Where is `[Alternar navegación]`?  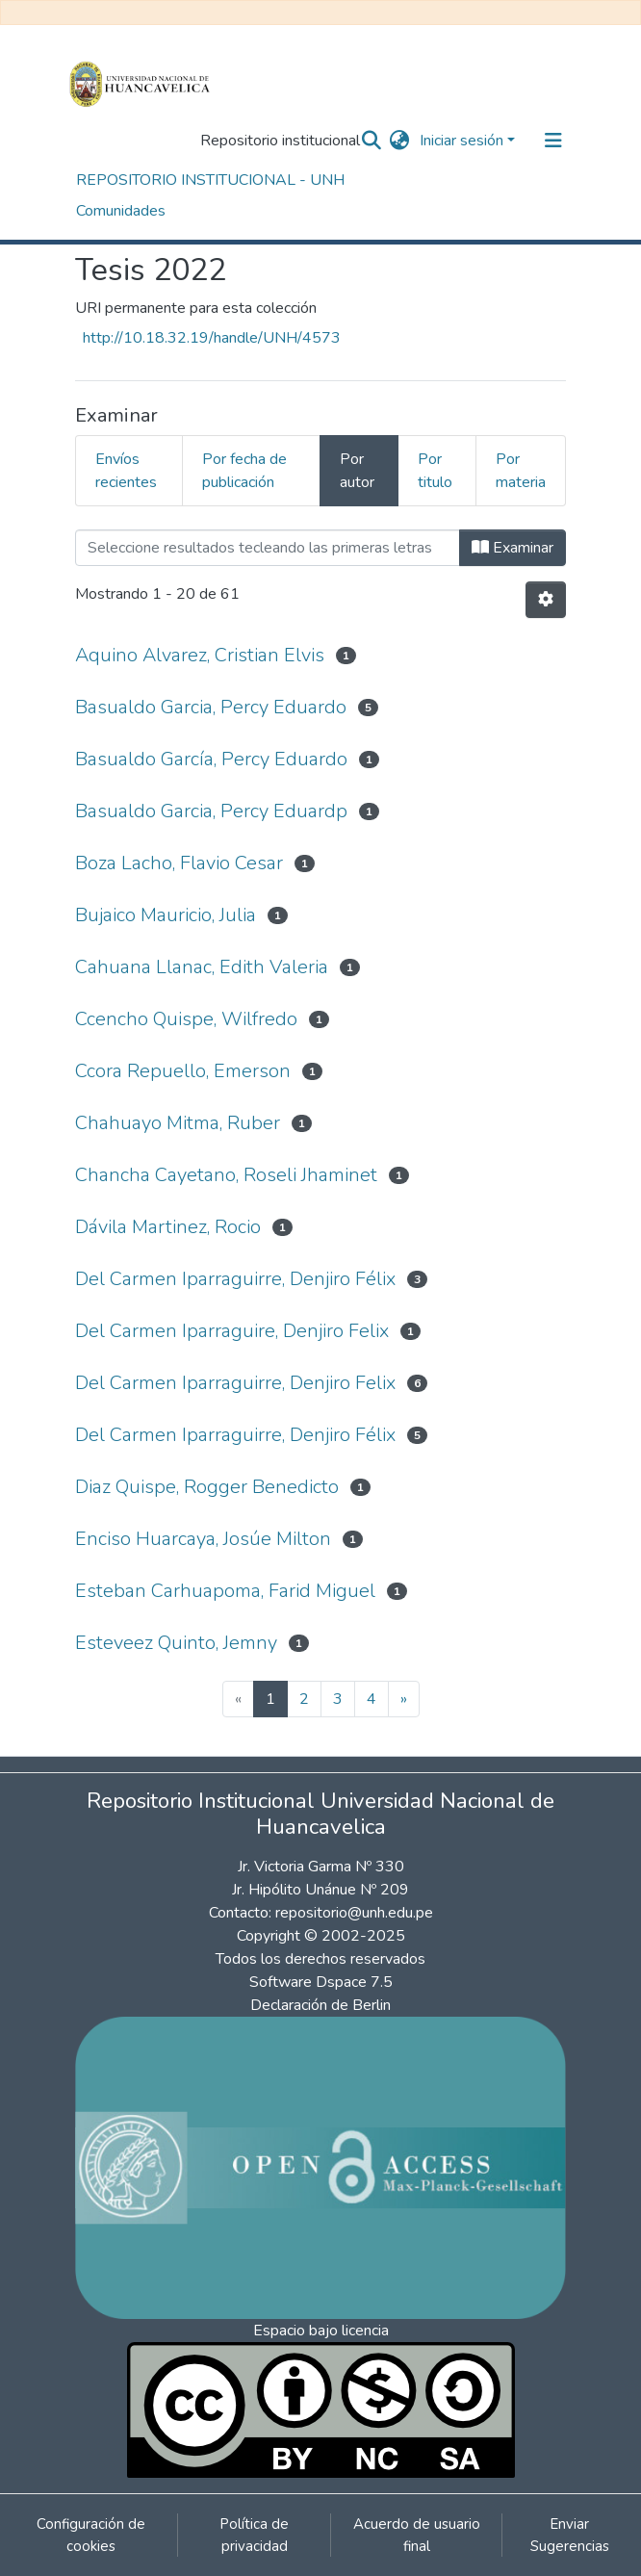 [Alternar navegación] is located at coordinates (553, 140).